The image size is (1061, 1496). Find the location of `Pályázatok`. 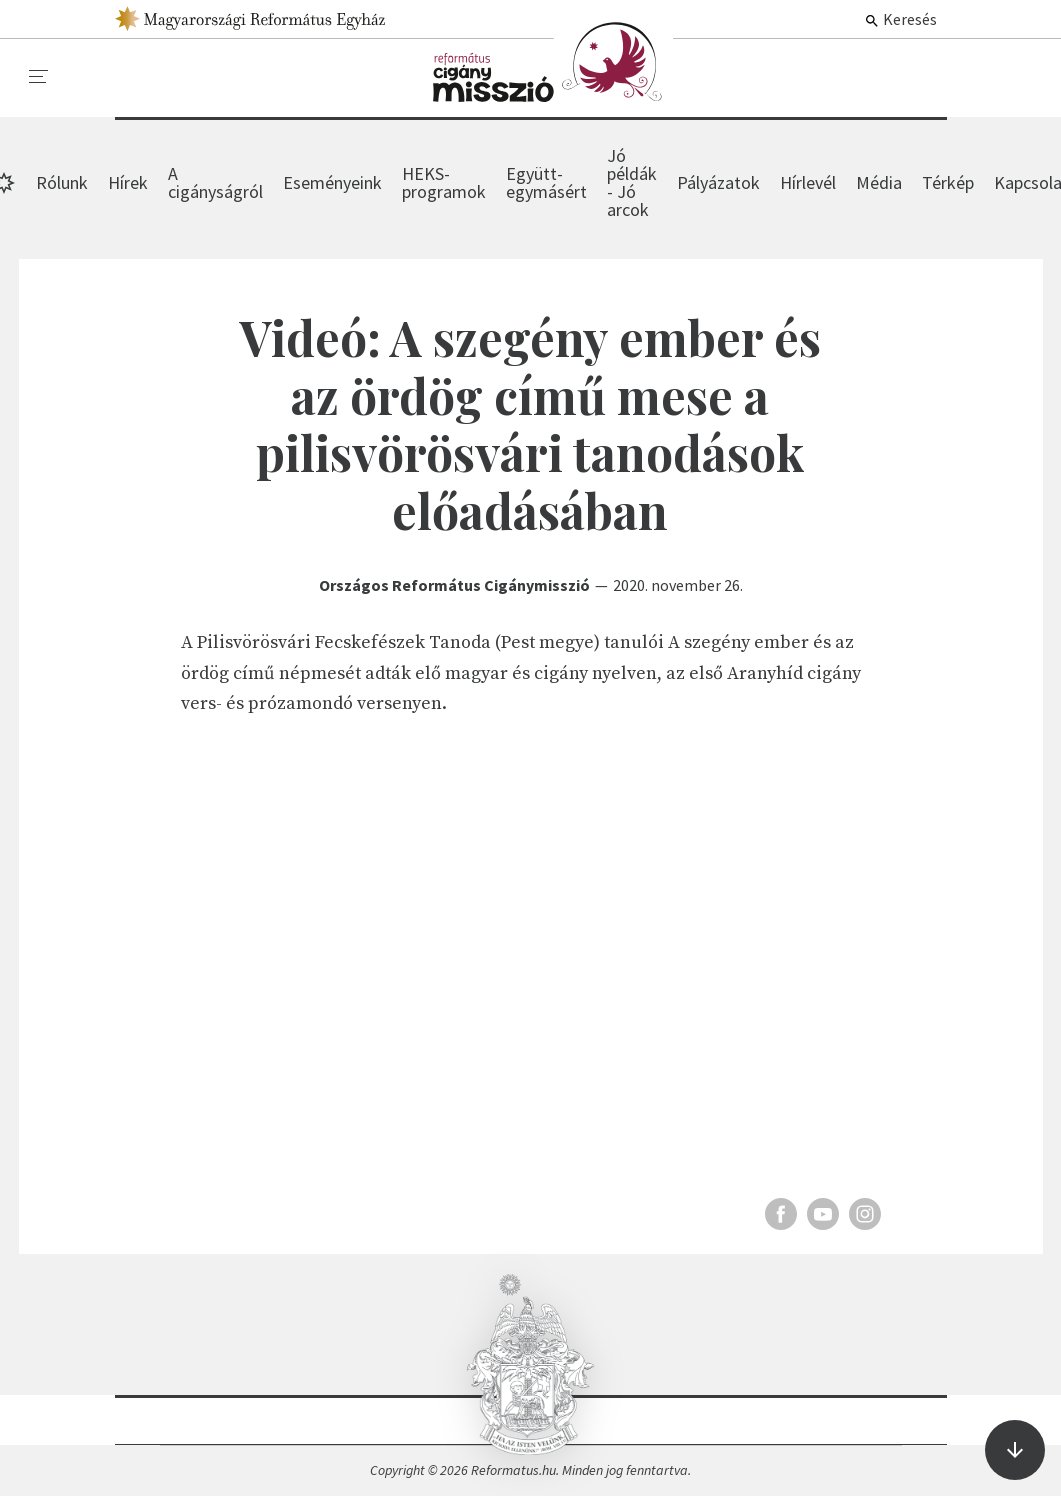

Pályázatok is located at coordinates (718, 182).